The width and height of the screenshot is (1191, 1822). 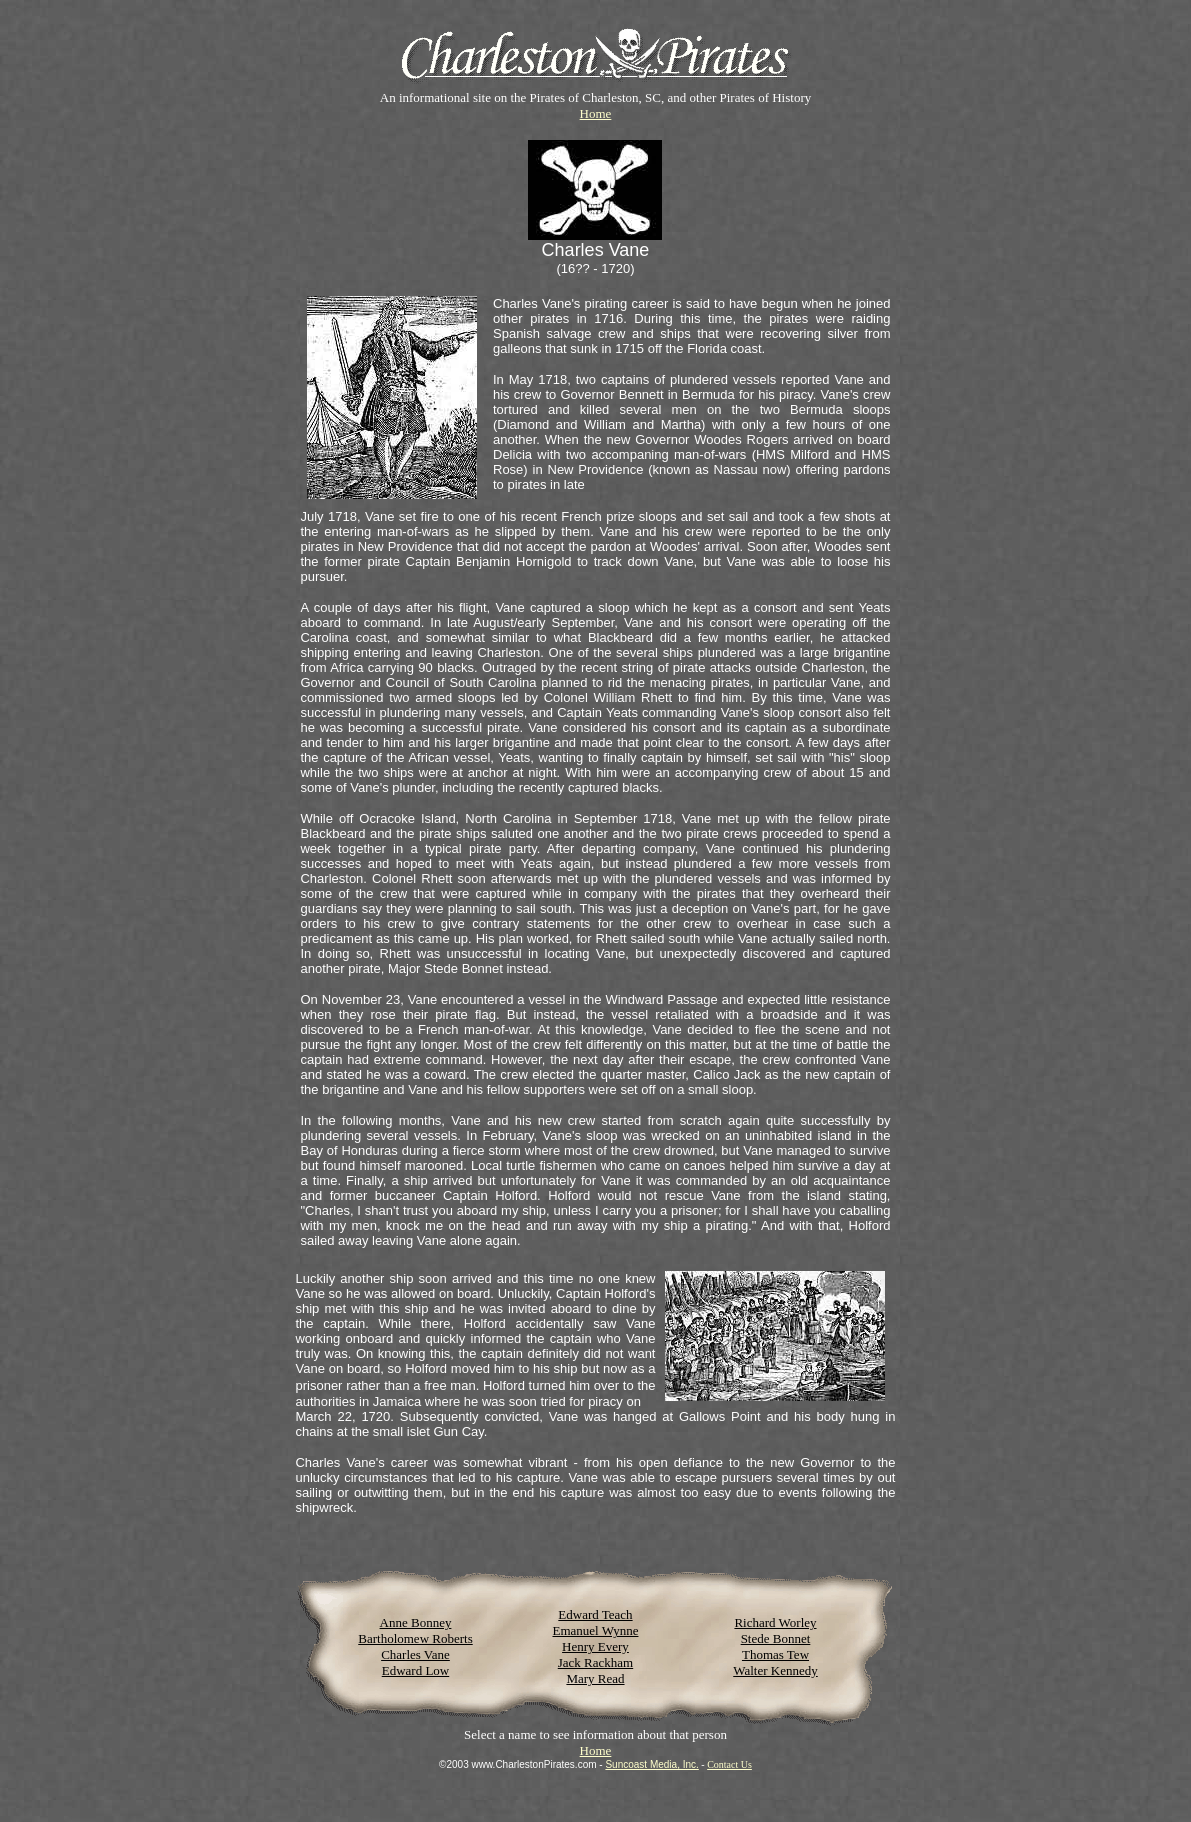 I want to click on Henry Every, so click(x=595, y=1646).